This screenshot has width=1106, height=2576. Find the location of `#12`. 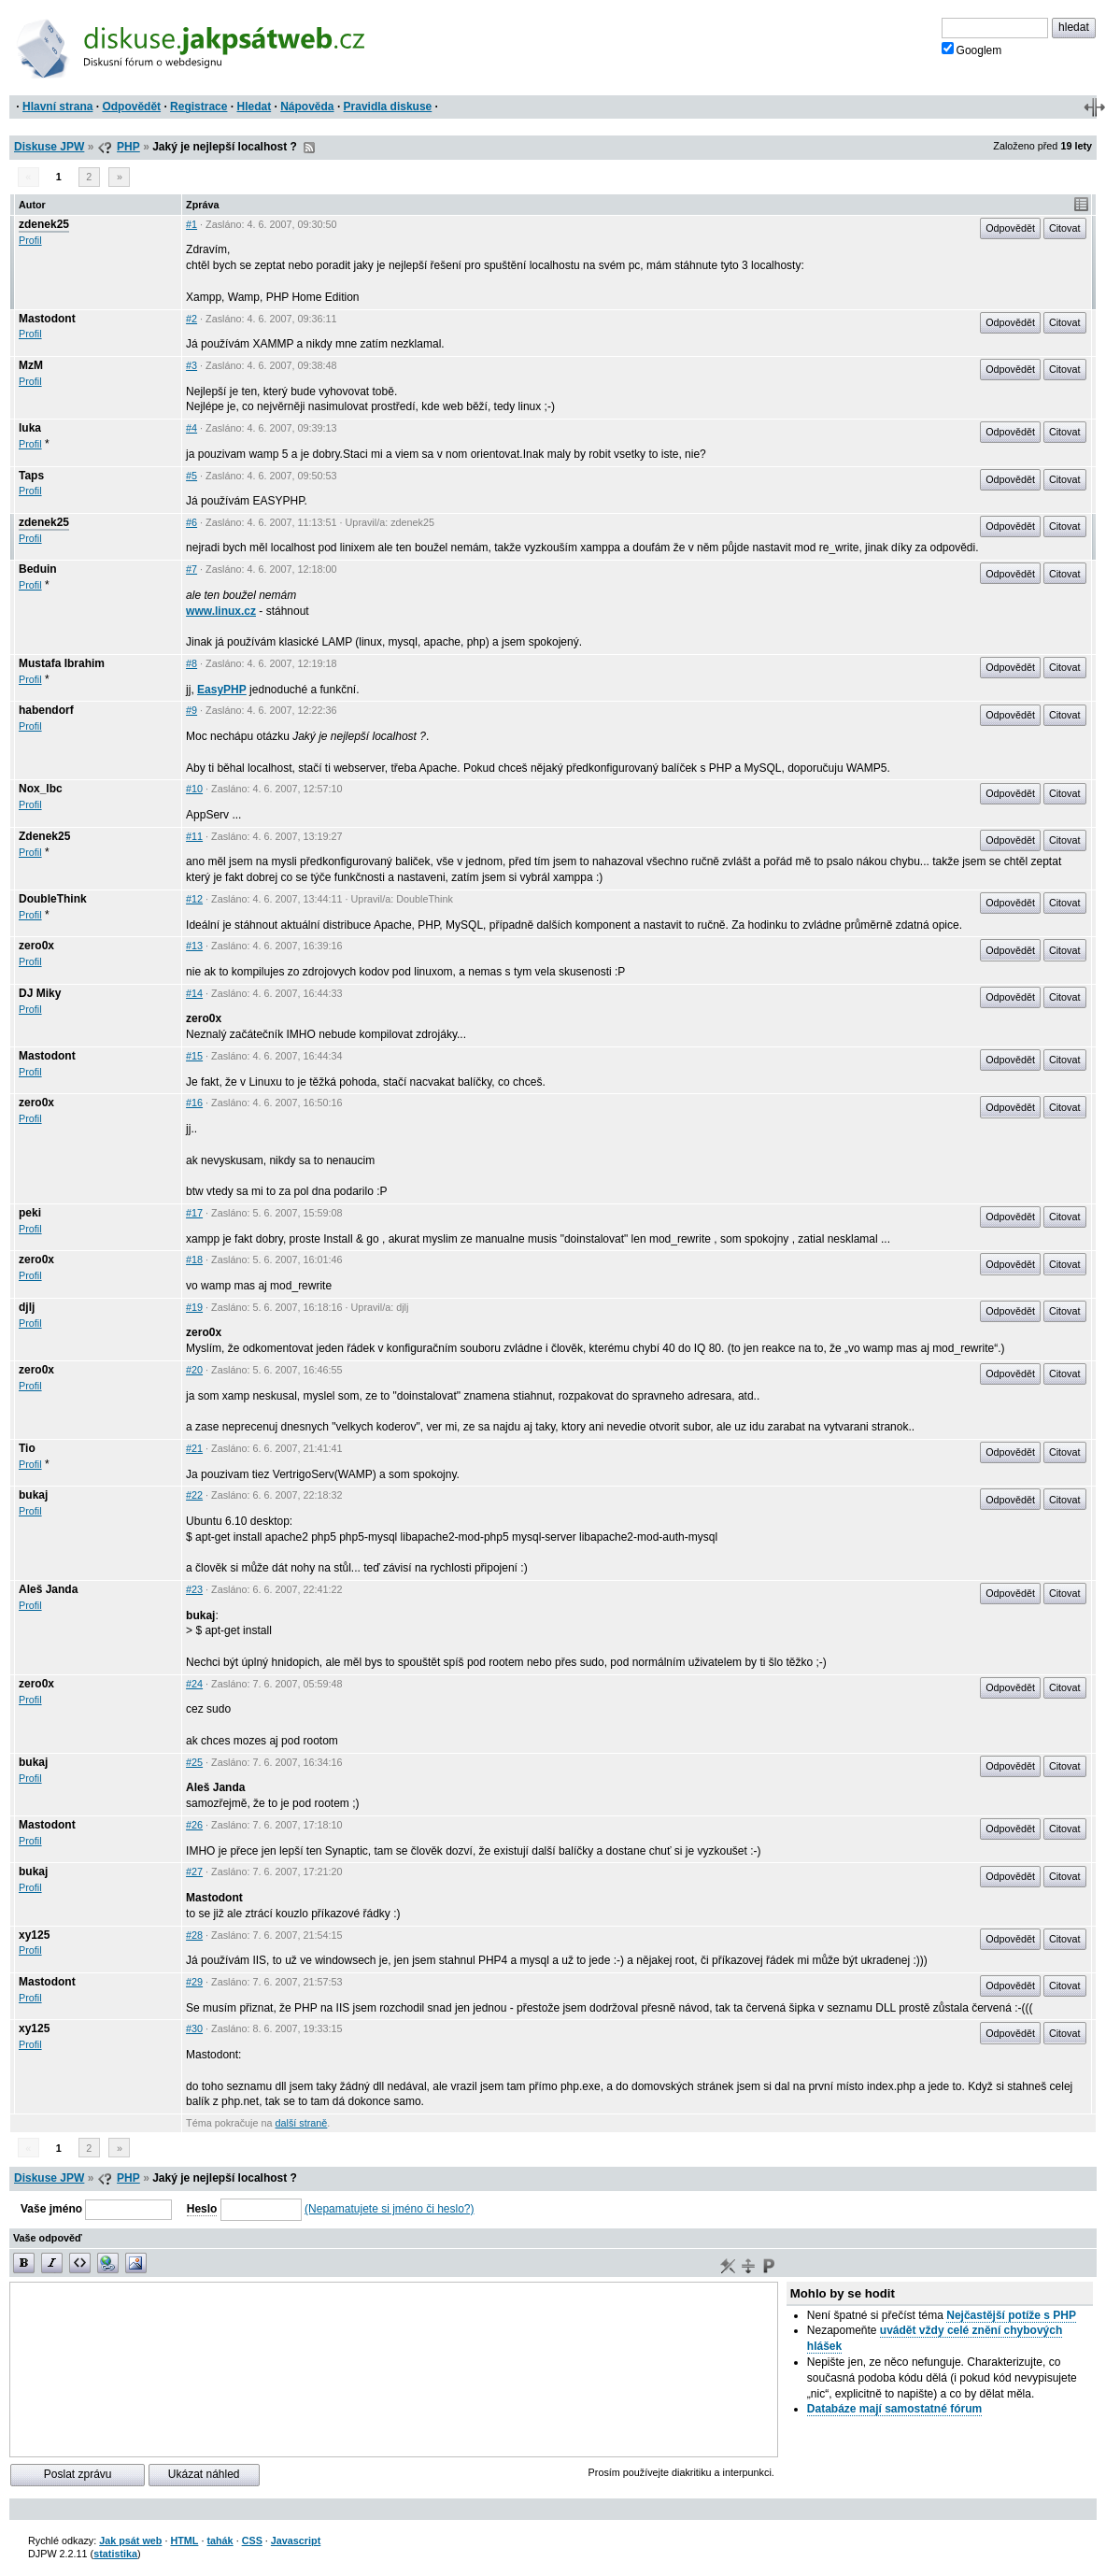

#12 is located at coordinates (194, 898).